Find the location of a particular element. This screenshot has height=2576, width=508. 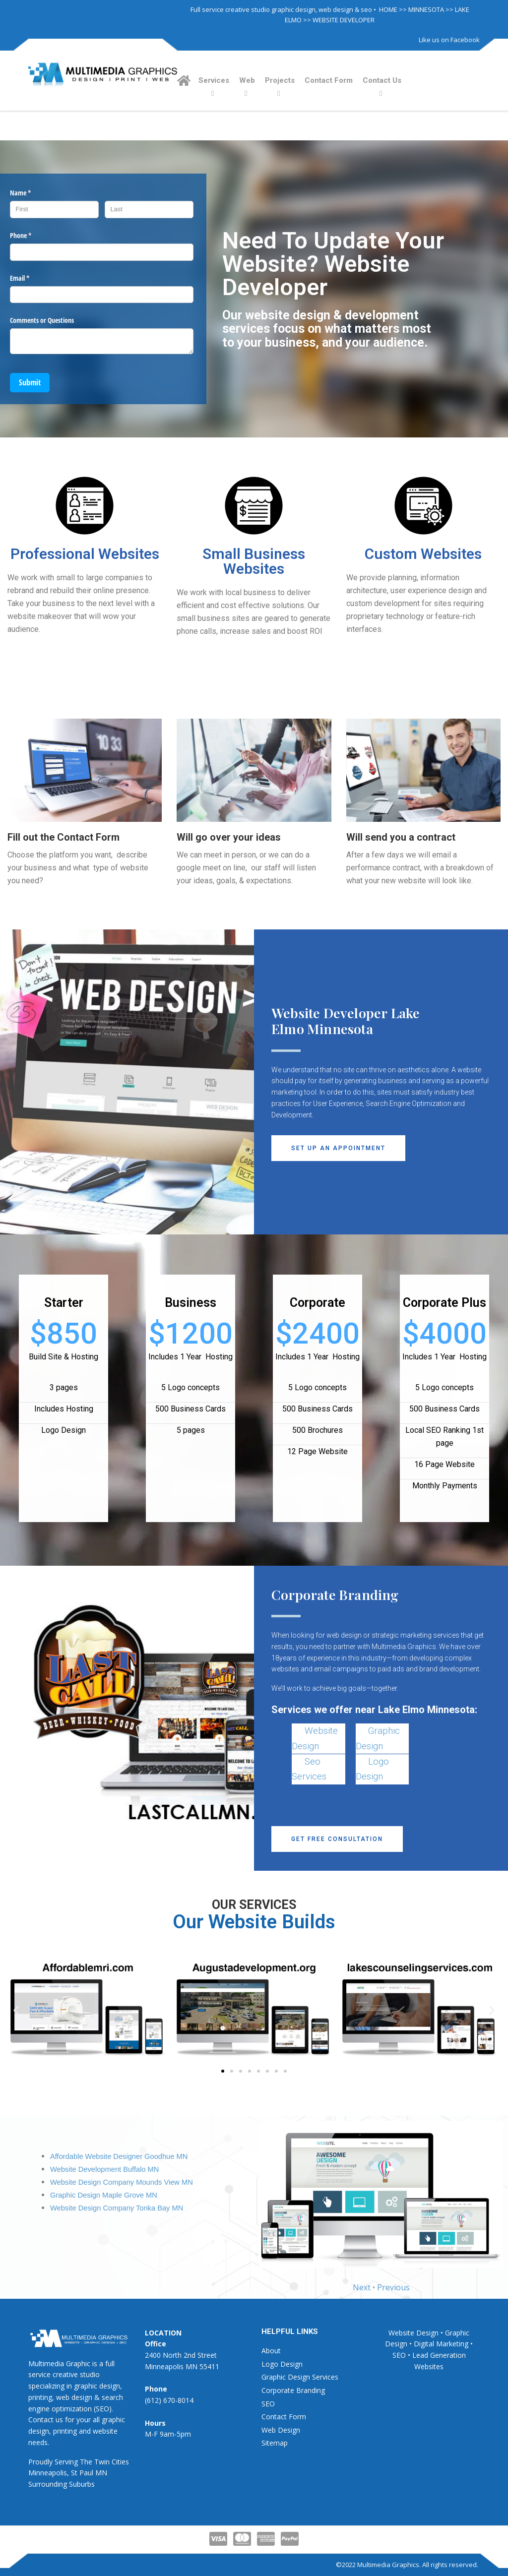

St Paul is located at coordinates (82, 2472).